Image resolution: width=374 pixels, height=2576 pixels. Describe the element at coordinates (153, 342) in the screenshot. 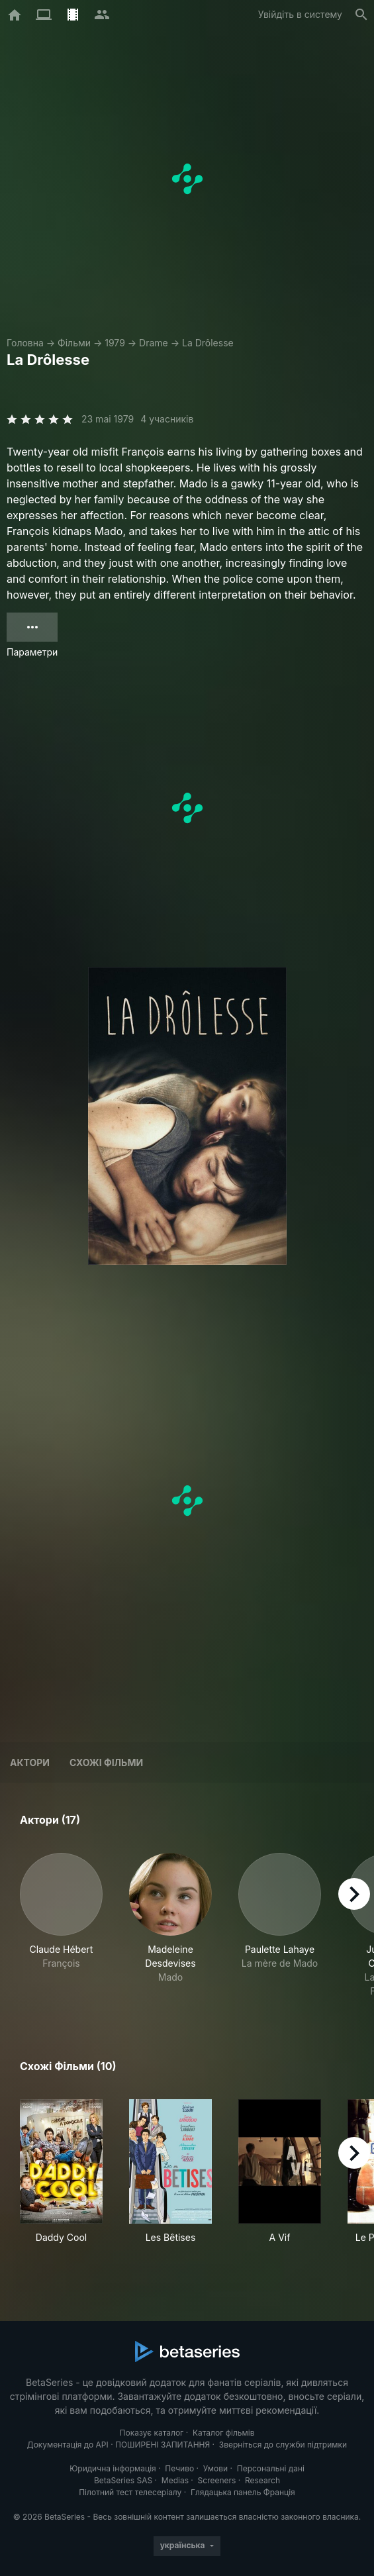

I see `Drame` at that location.